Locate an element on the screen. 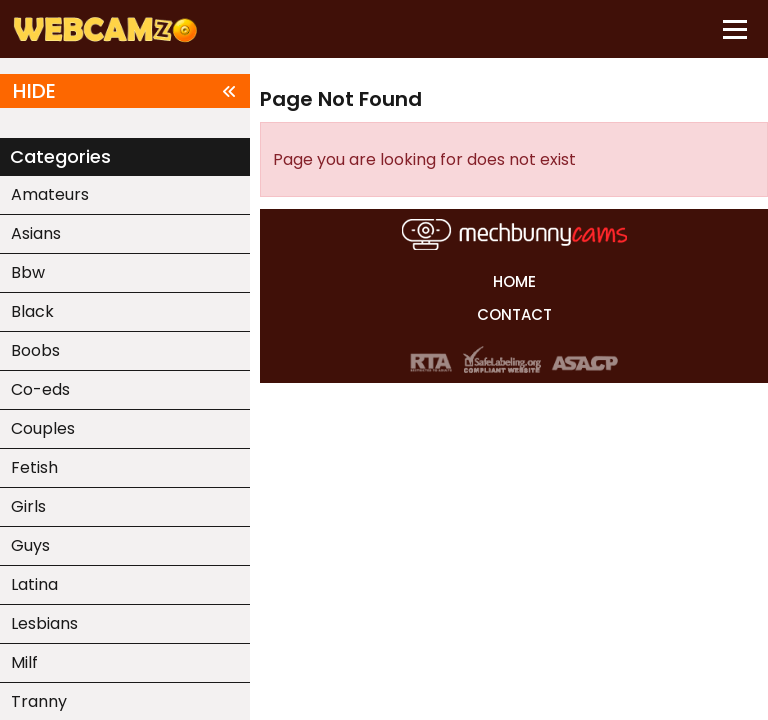 This screenshot has width=768, height=720. Boobs is located at coordinates (35, 350).